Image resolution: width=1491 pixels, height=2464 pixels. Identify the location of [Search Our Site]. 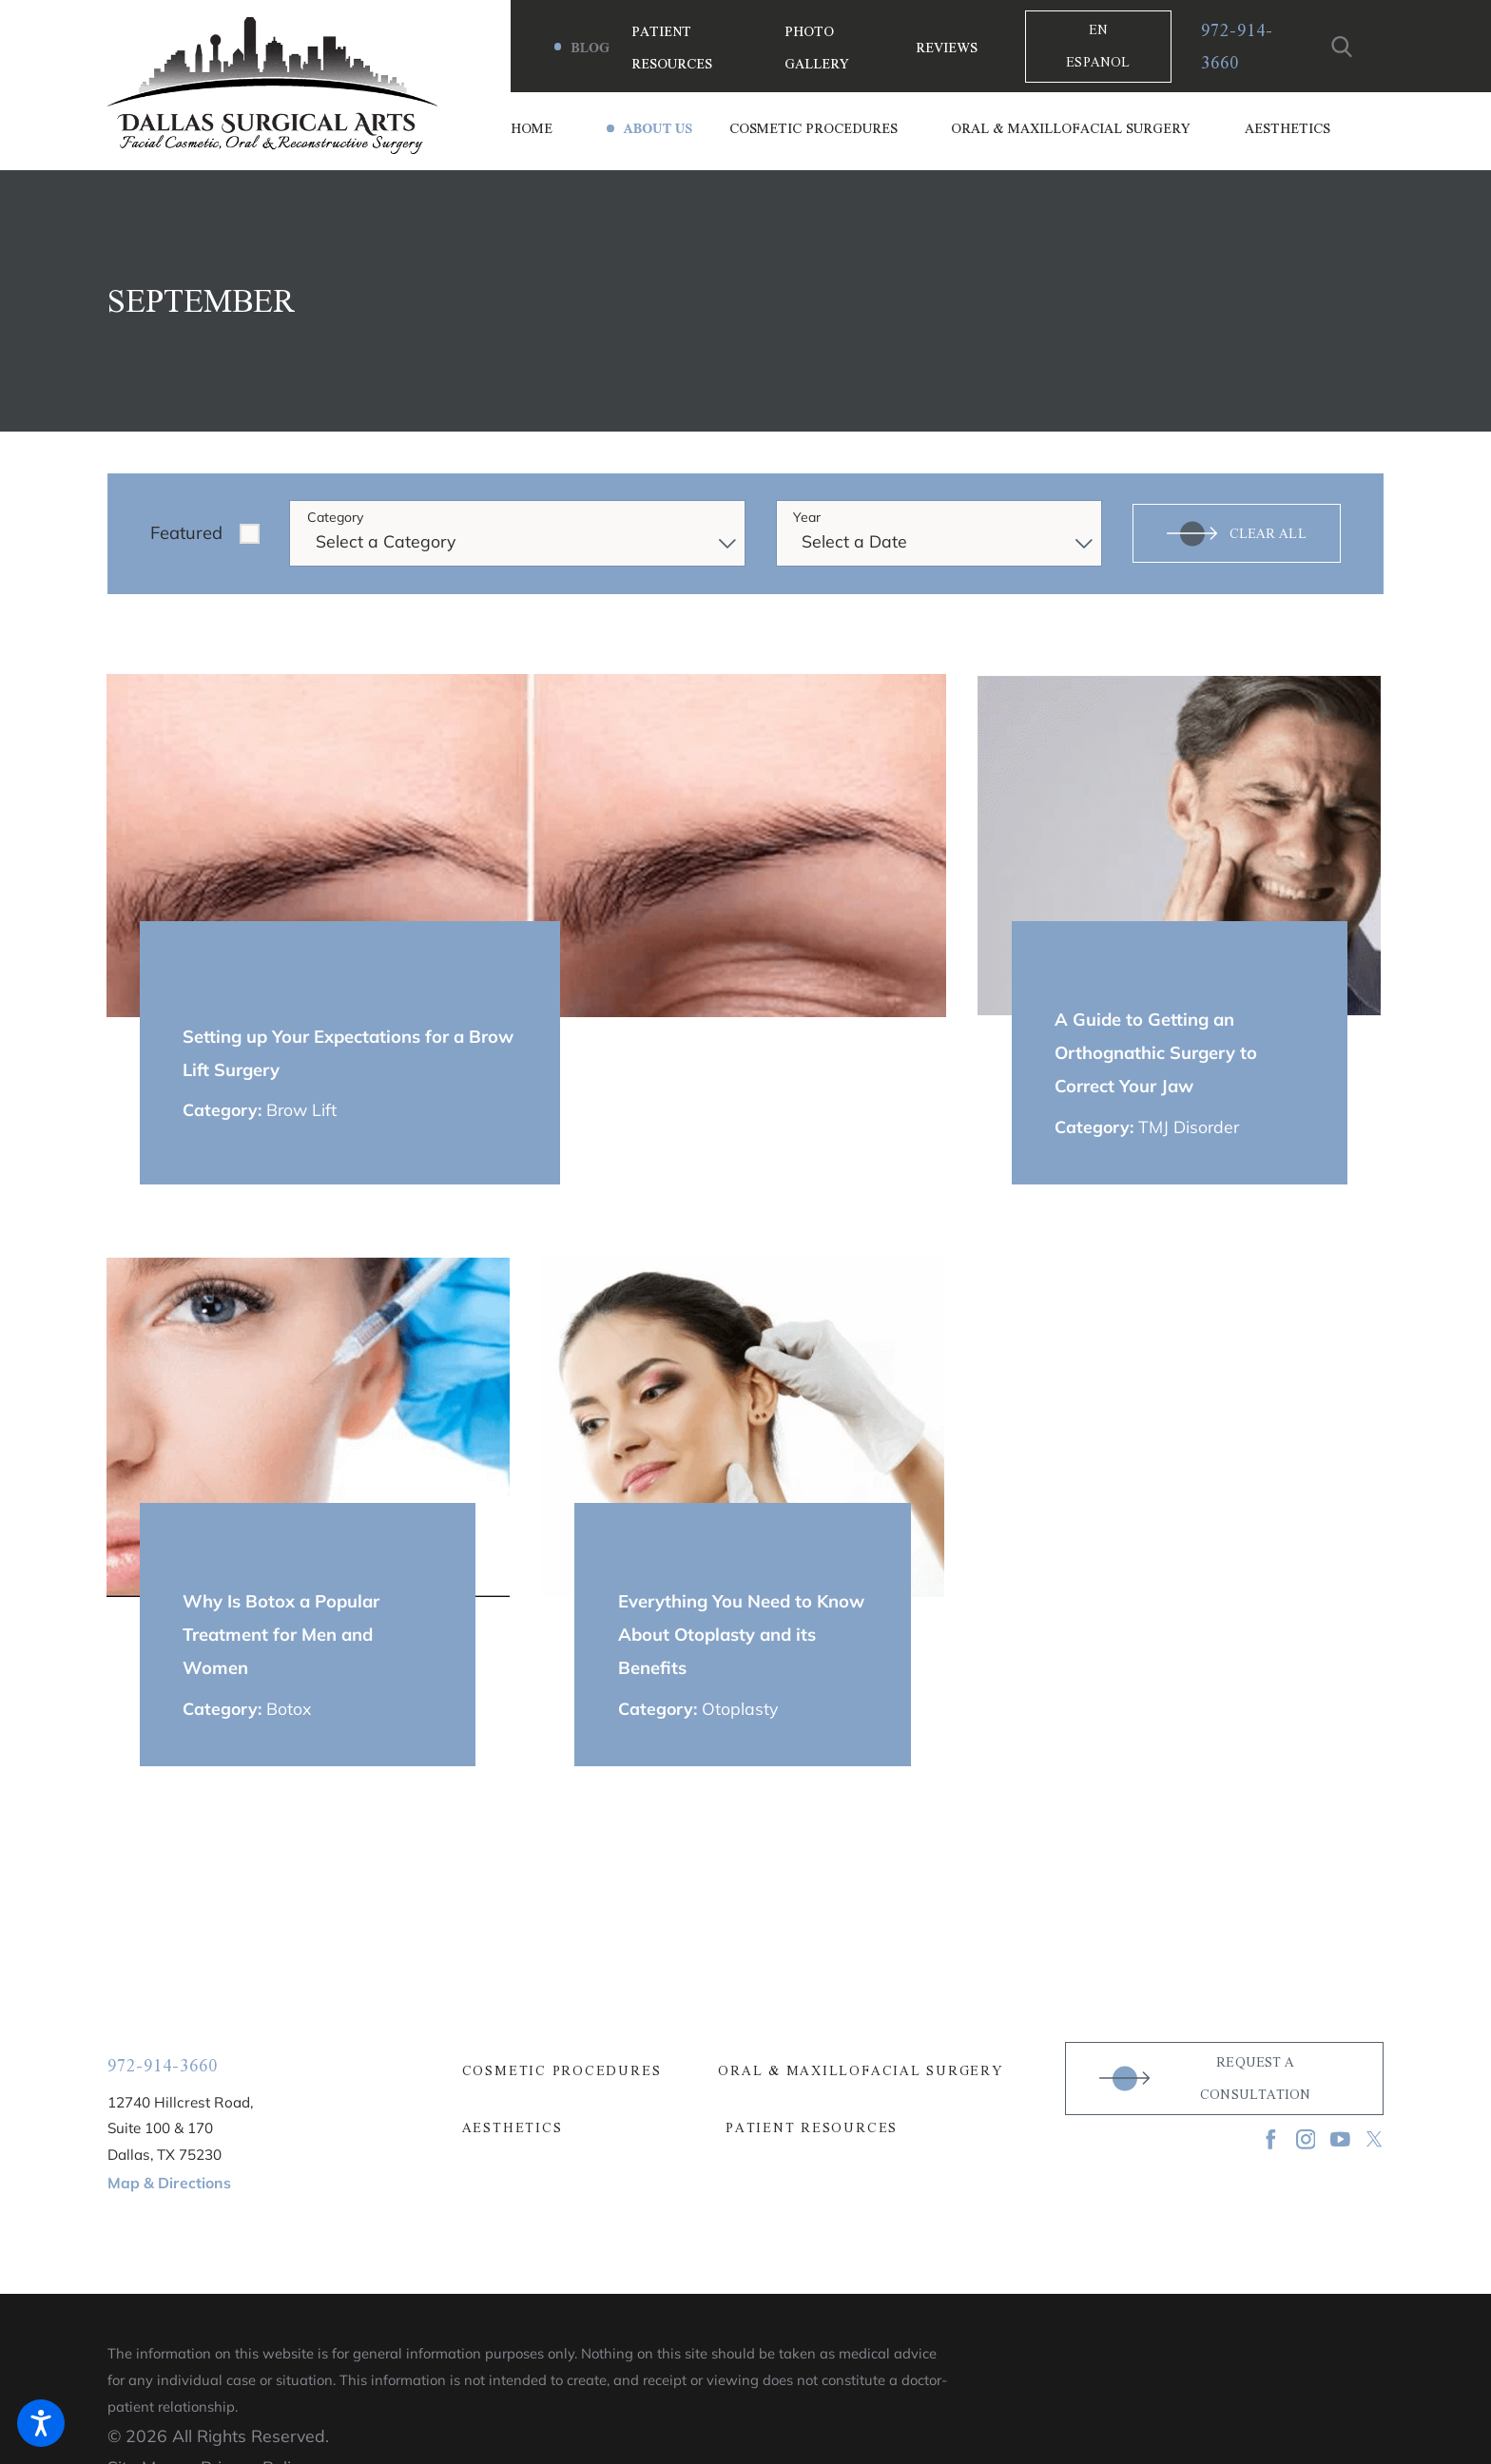
(1342, 46).